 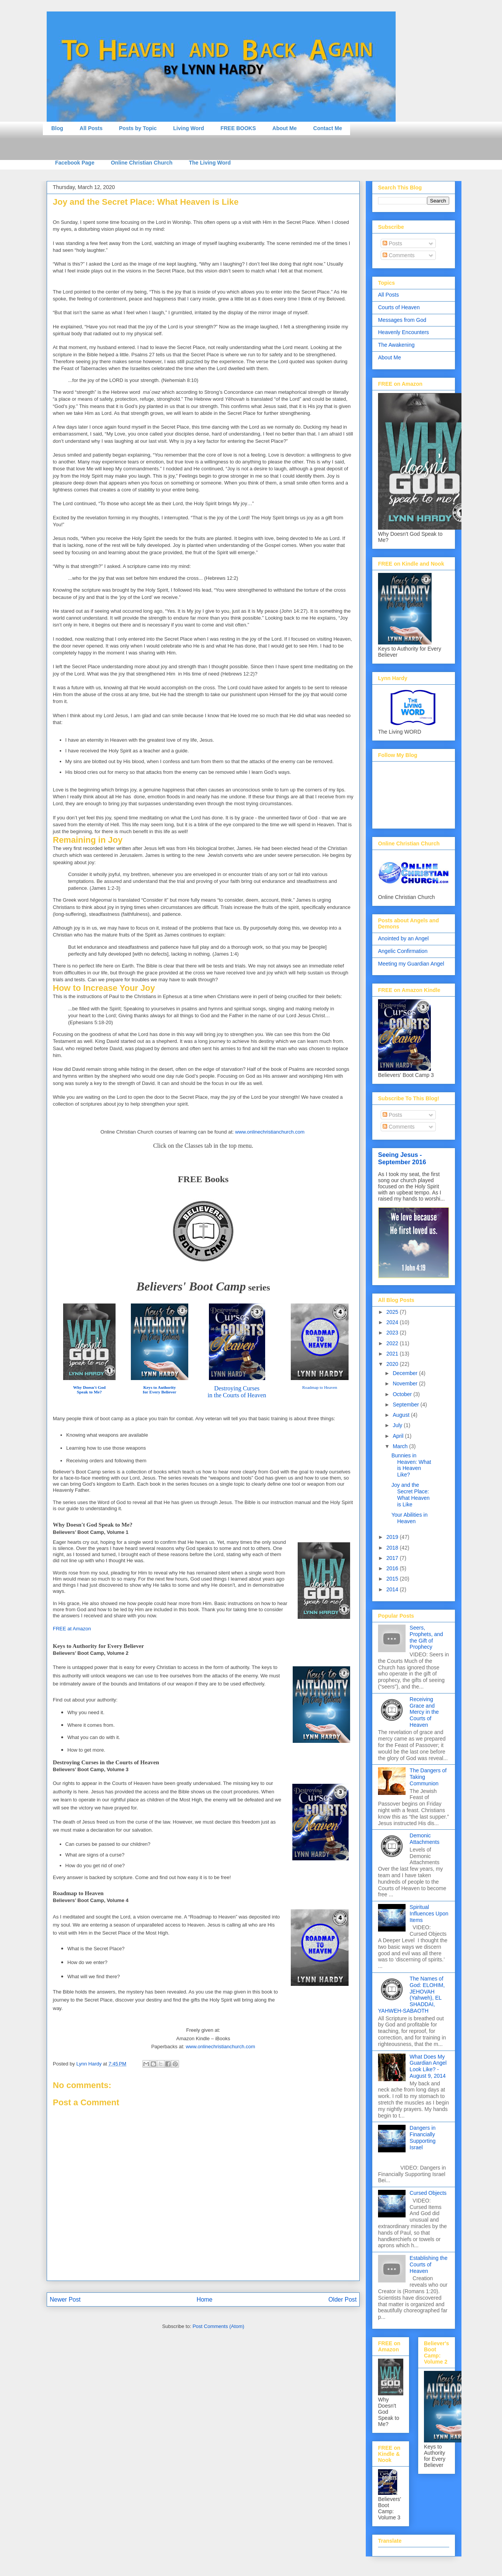 I want to click on Your Abilities in Heaven, so click(x=409, y=1518).